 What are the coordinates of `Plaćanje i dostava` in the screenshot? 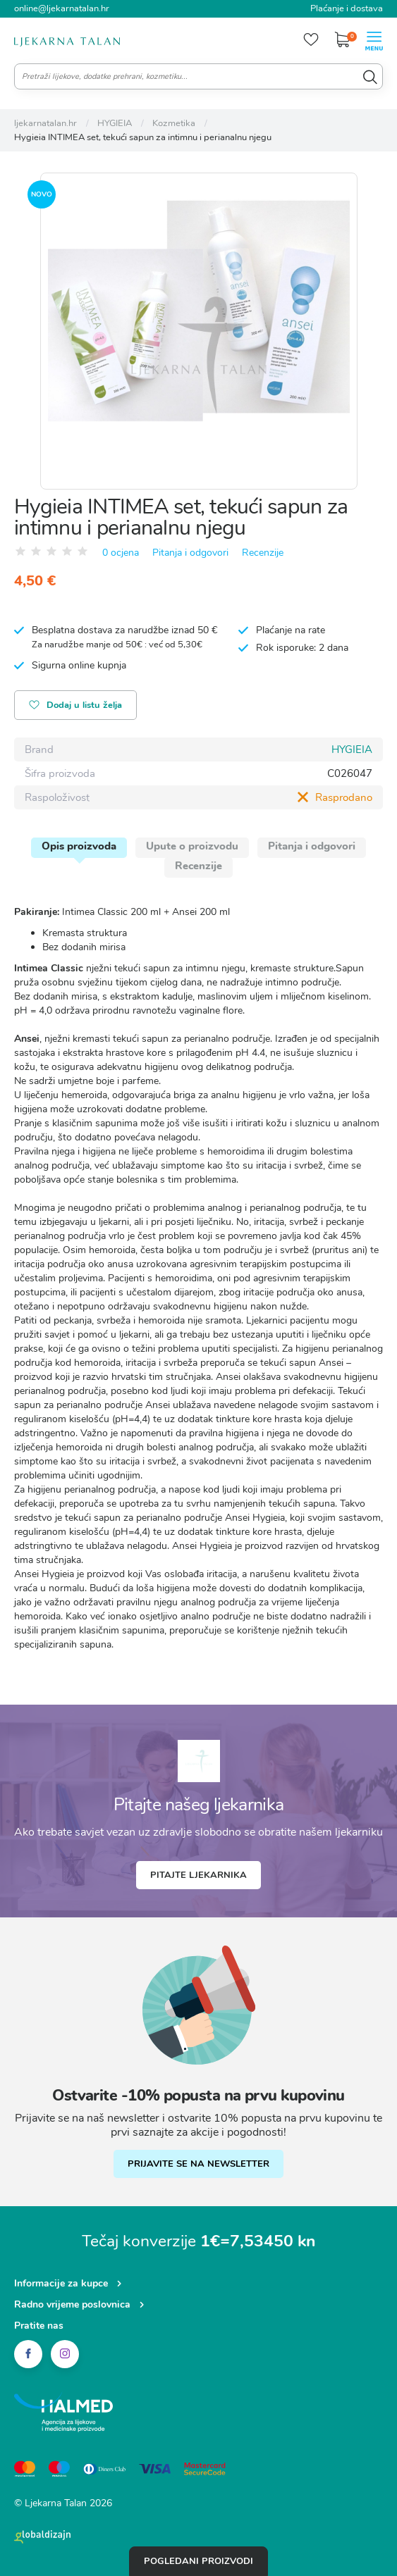 It's located at (346, 8).